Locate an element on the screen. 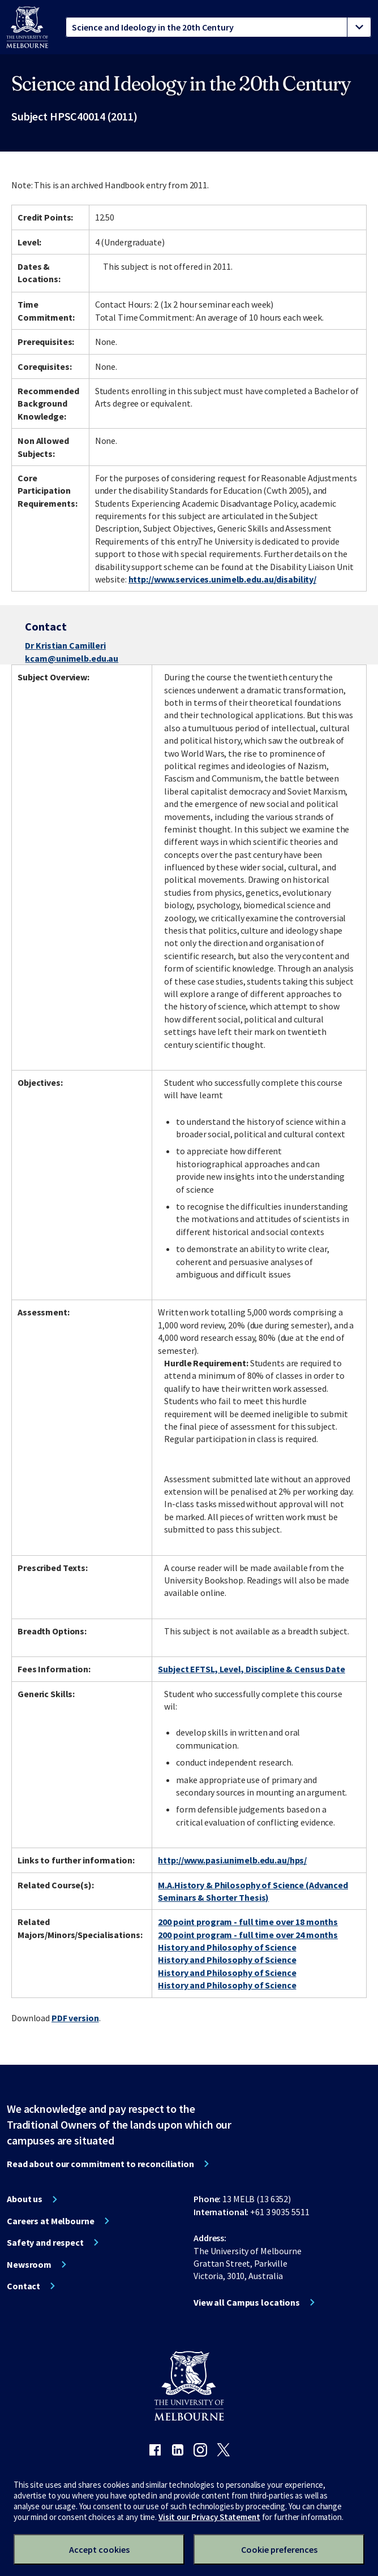 This screenshot has width=378, height=2576. Read about our commitment to reconciliation is located at coordinates (100, 2163).